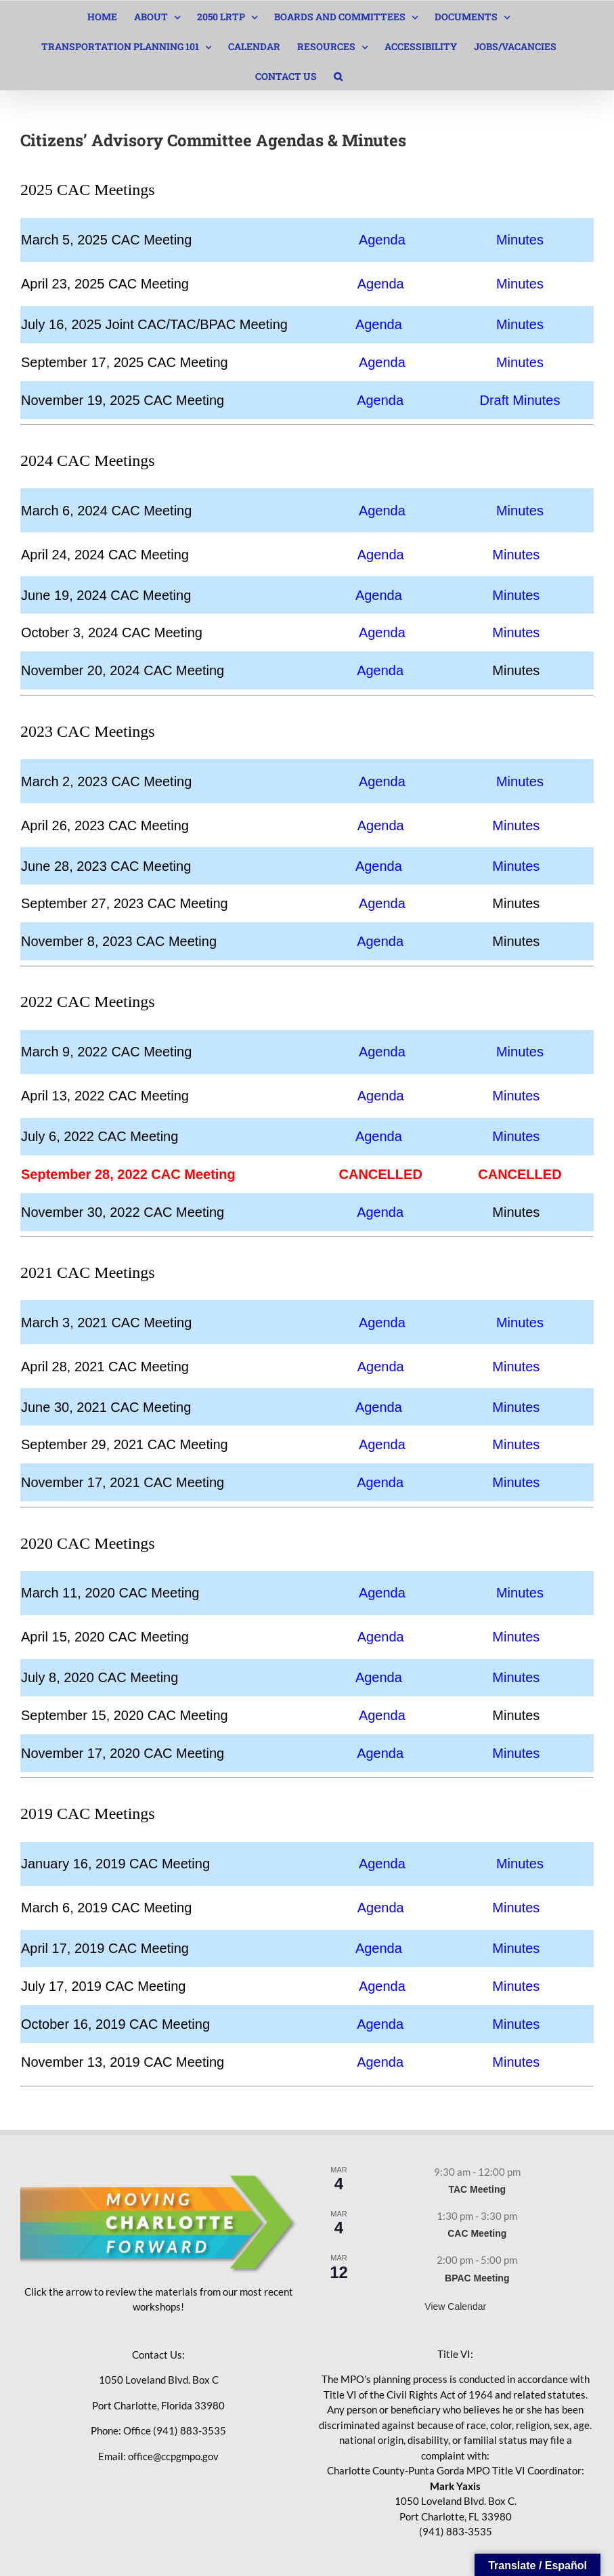  Describe the element at coordinates (455, 2486) in the screenshot. I see `Mark Yaxis` at that location.